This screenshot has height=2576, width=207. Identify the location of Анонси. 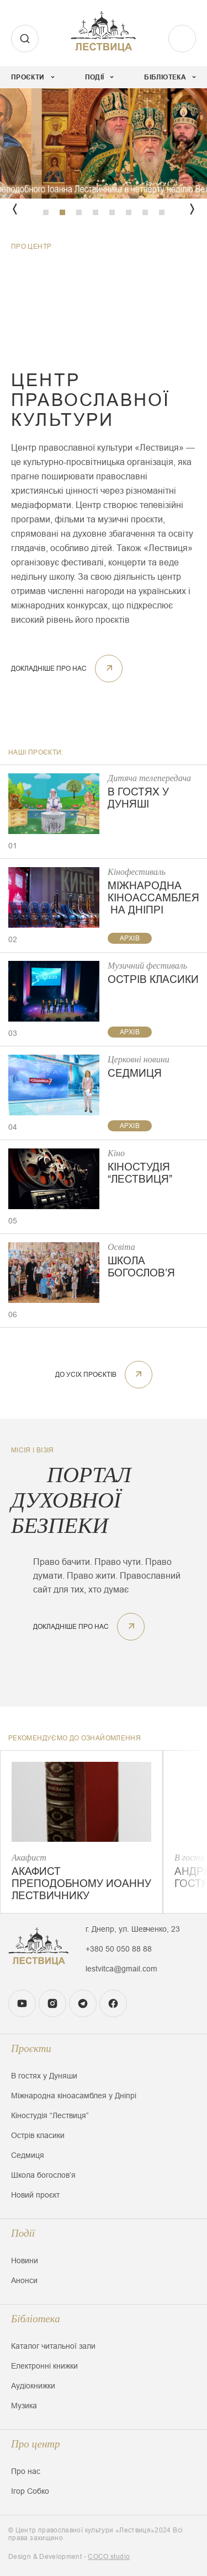
(24, 2280).